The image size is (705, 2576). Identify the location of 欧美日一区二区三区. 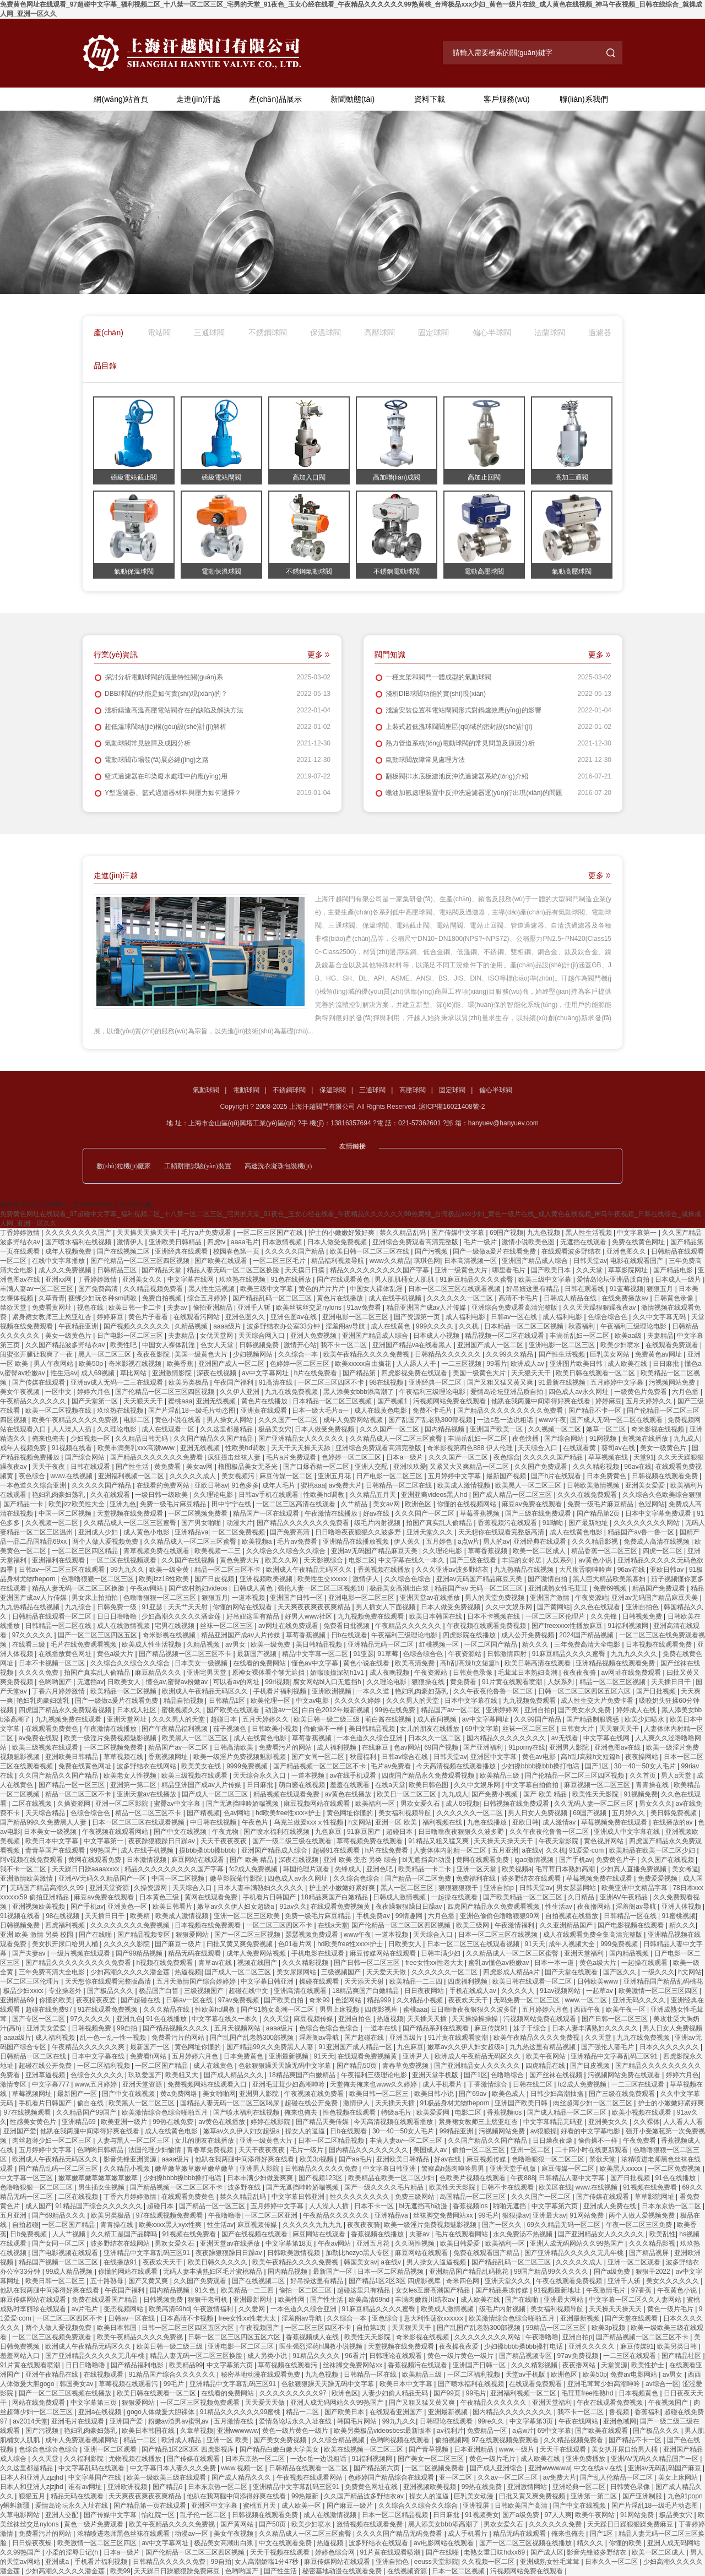
(407, 1794).